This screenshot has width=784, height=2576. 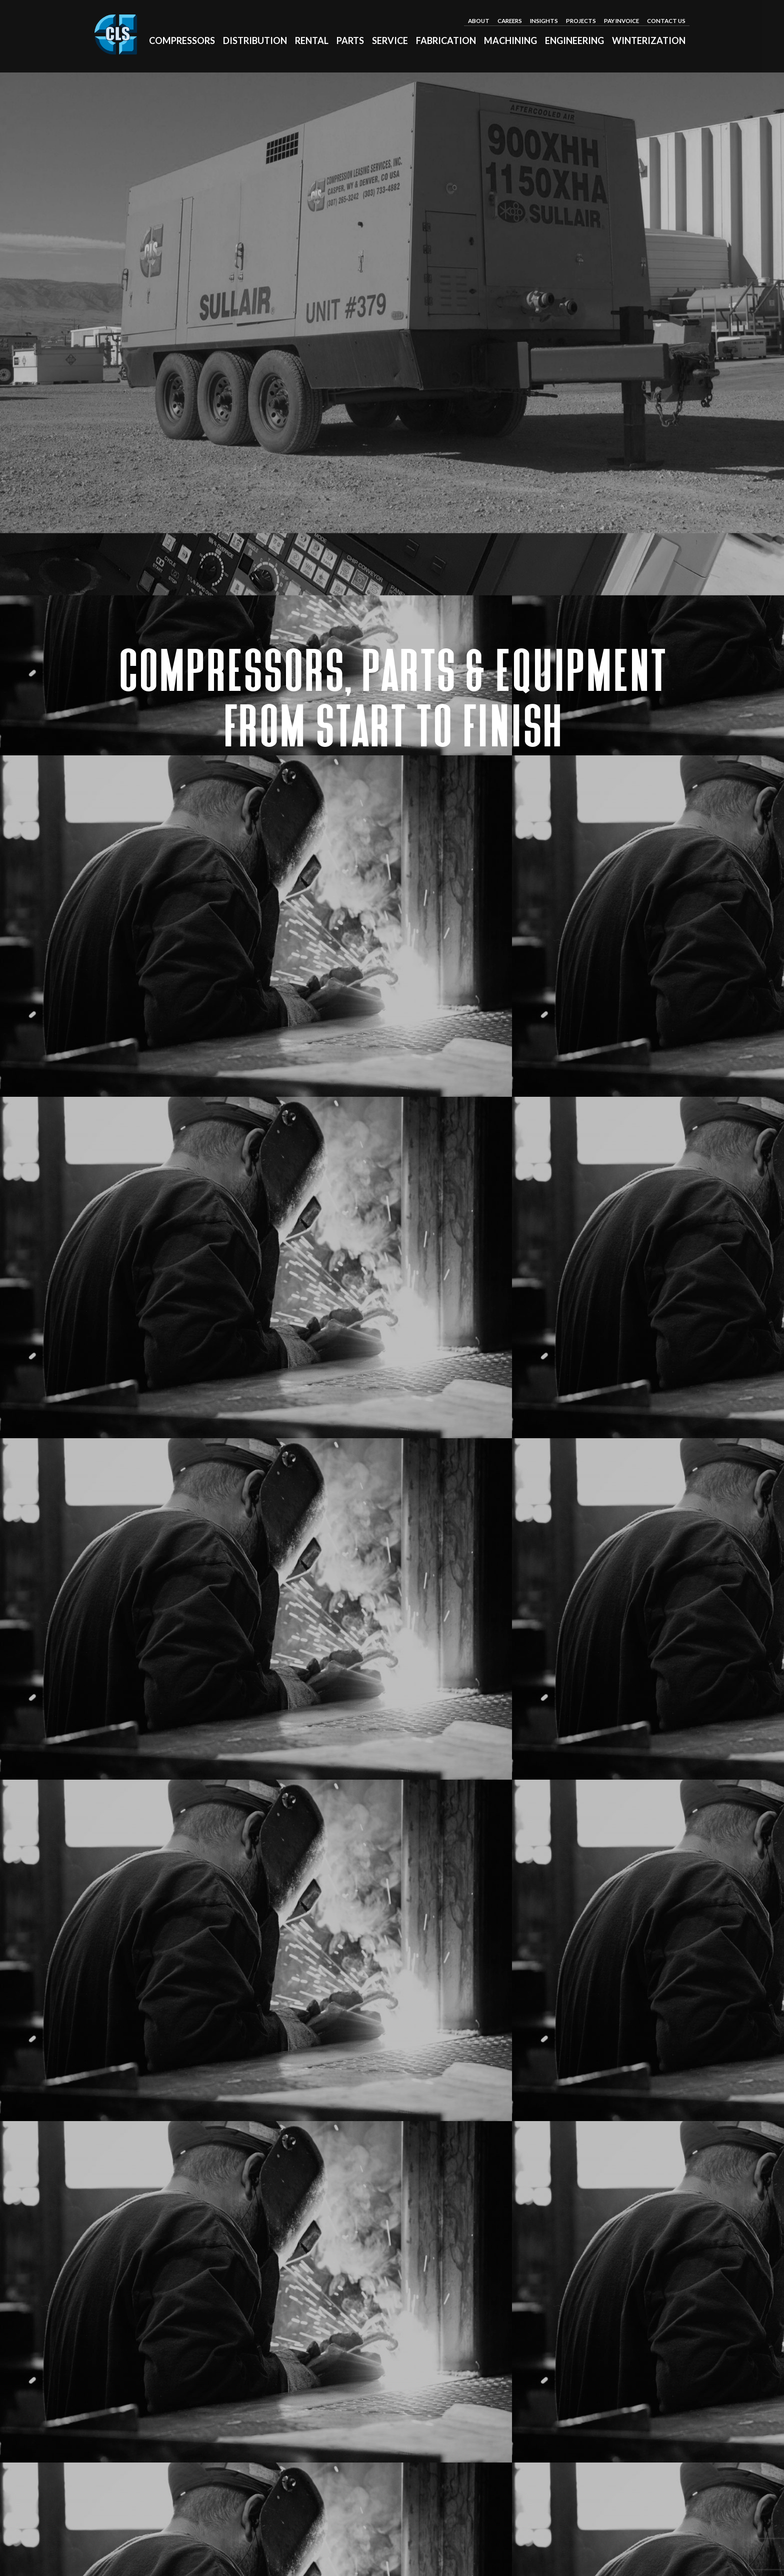 I want to click on Winterization, so click(x=649, y=40).